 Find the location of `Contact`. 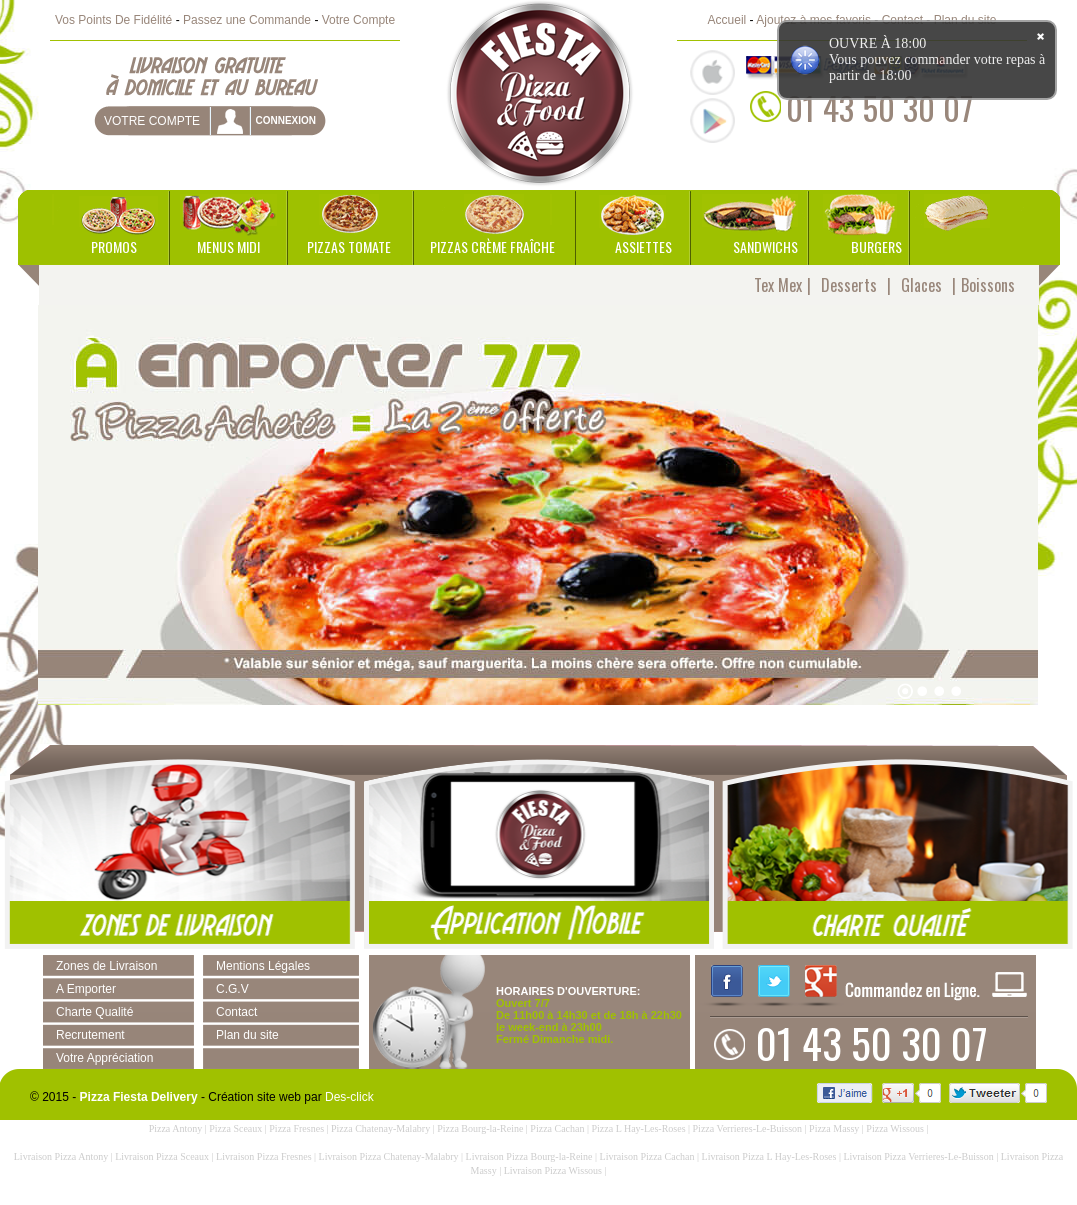

Contact is located at coordinates (236, 1012).